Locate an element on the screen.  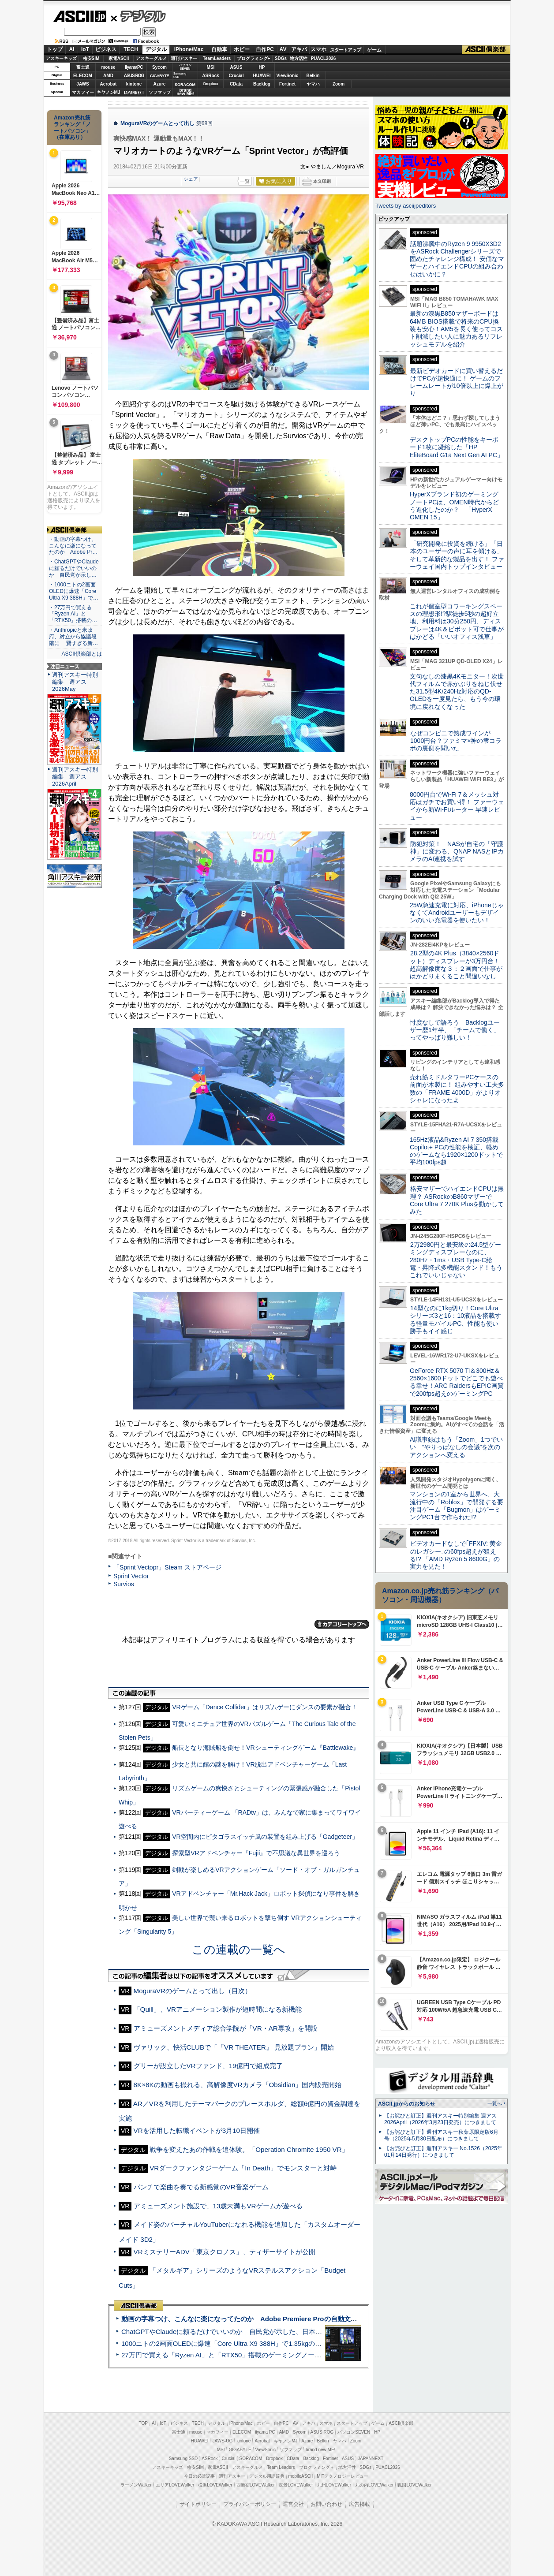
ASCII.jpからのお知らせ is located at coordinates (406, 2104).